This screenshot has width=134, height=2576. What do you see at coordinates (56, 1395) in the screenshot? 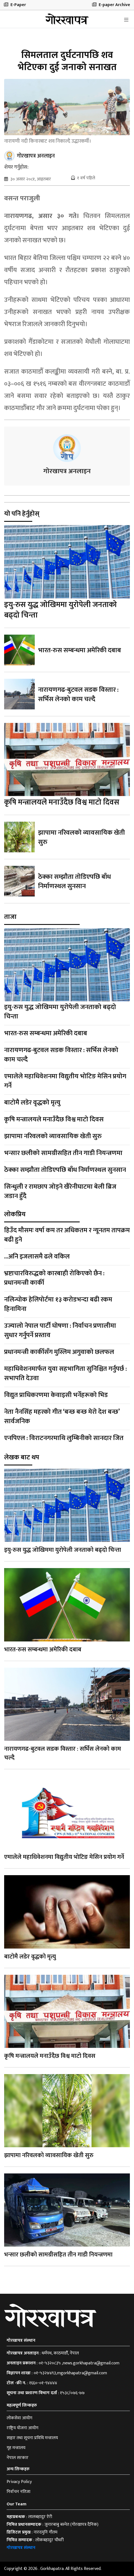
I see `विद्युत प्राधिकरणमा केवाइसी भर्नेहरूको भिड` at bounding box center [56, 1395].